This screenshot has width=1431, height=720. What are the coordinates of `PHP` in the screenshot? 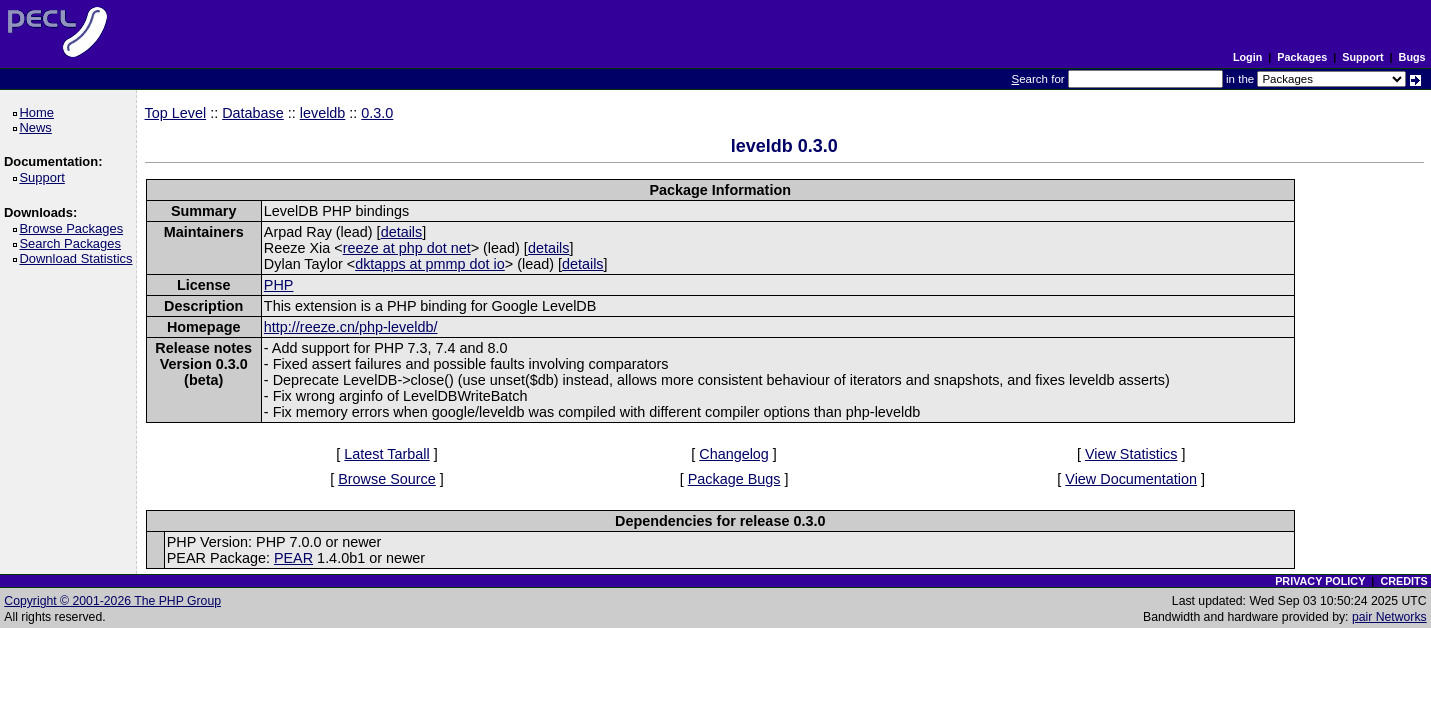 It's located at (279, 285).